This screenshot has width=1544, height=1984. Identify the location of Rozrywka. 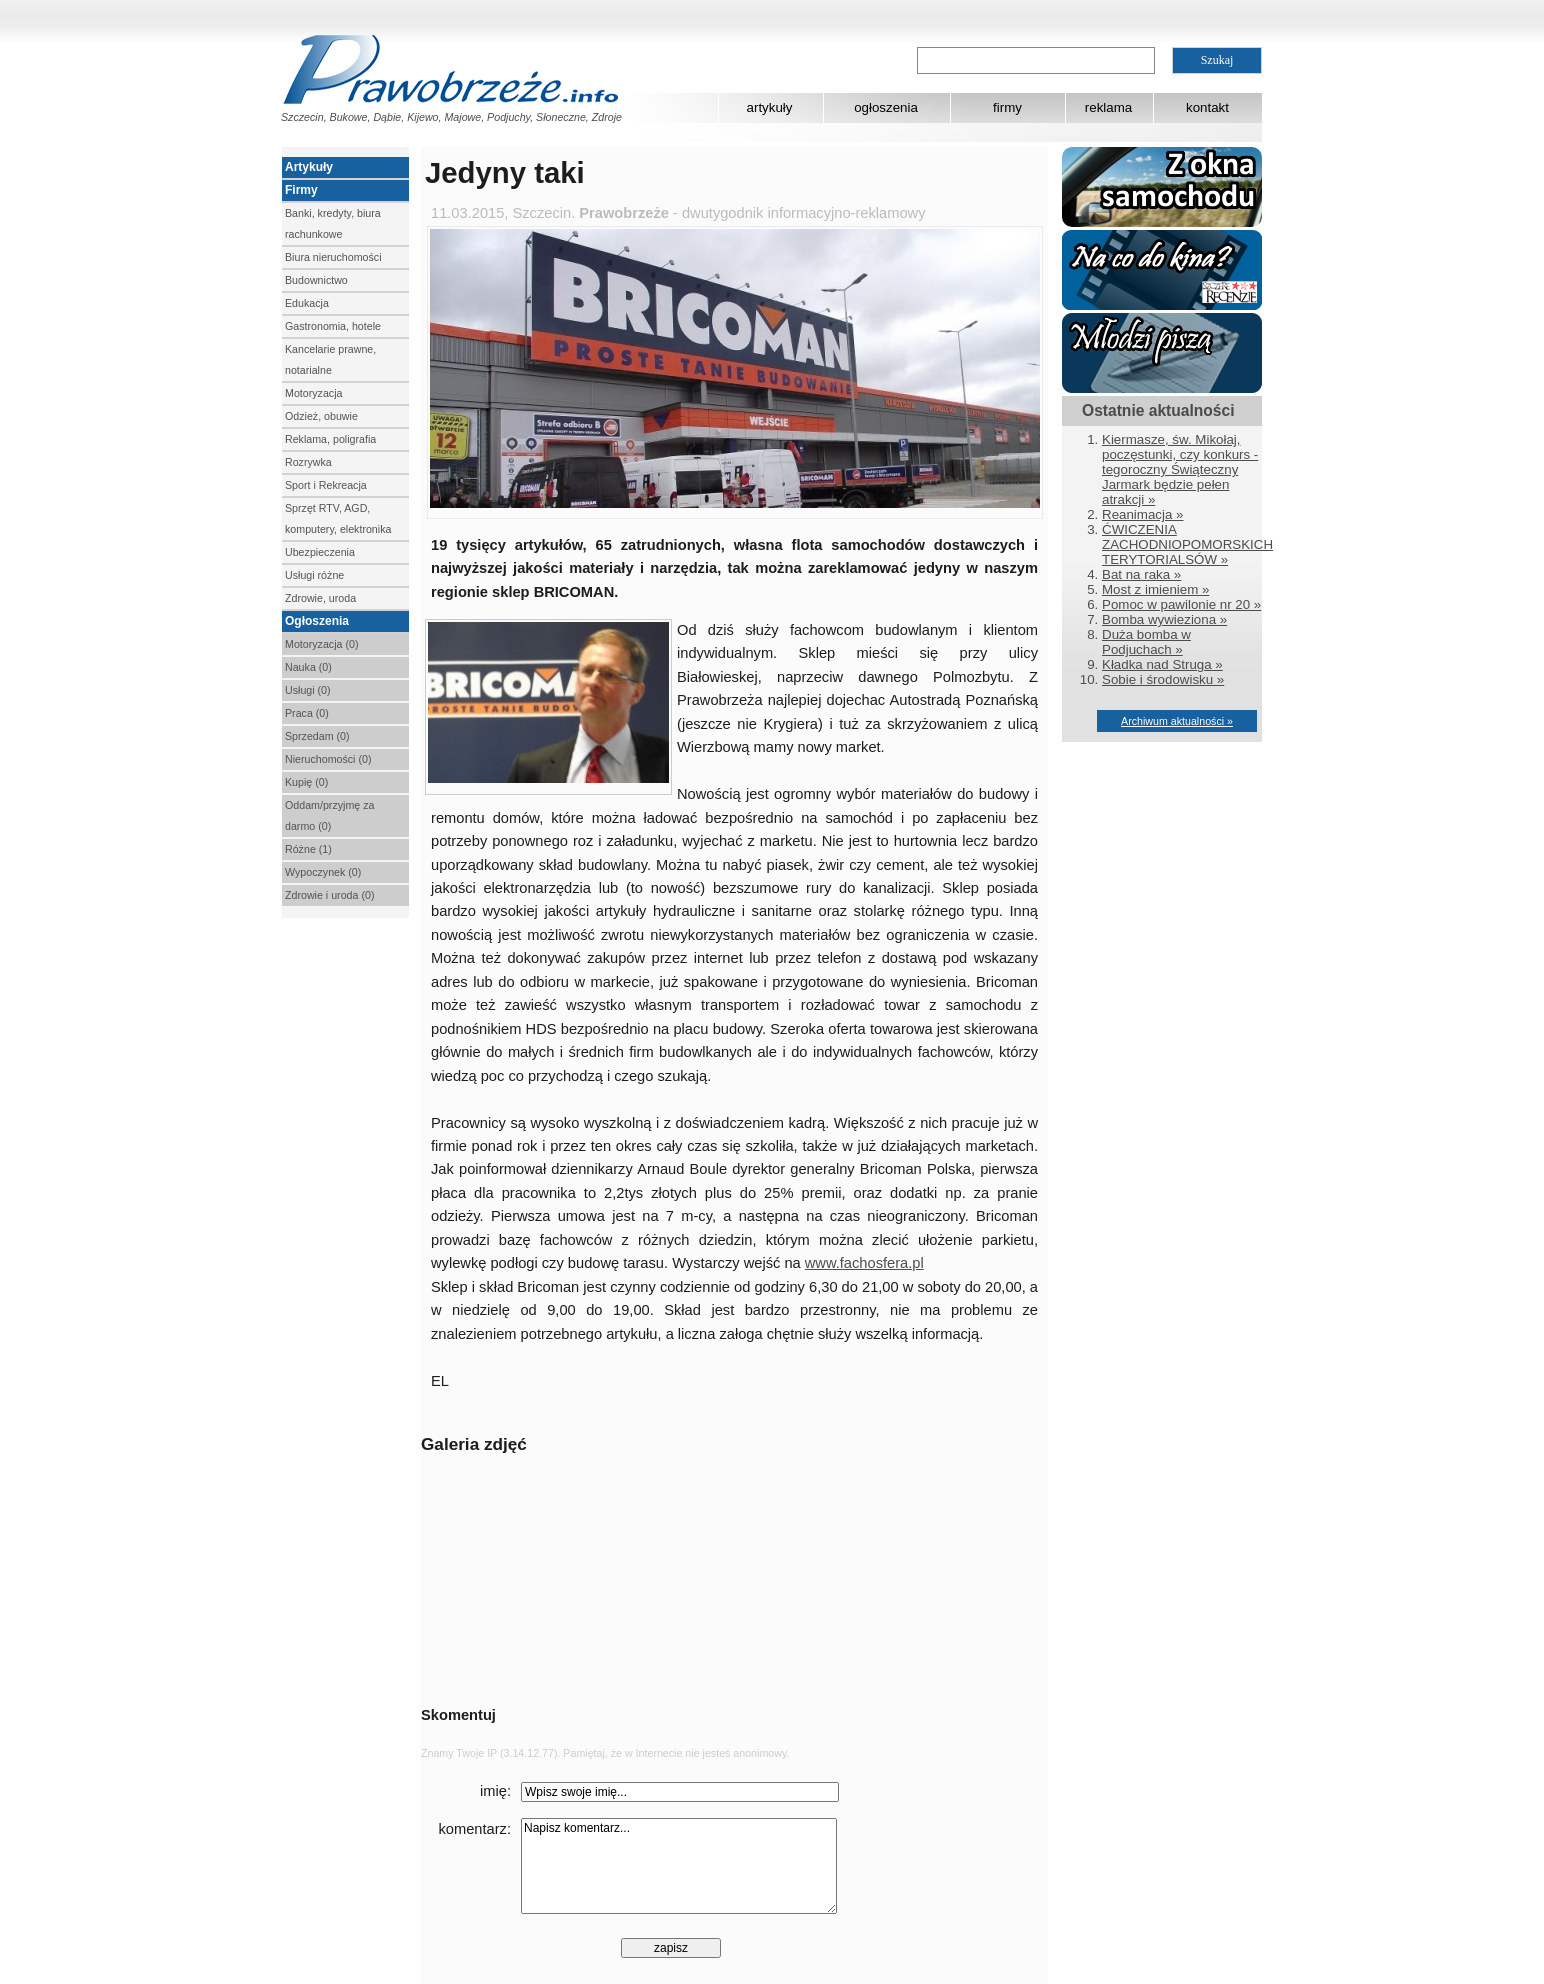
(308, 462).